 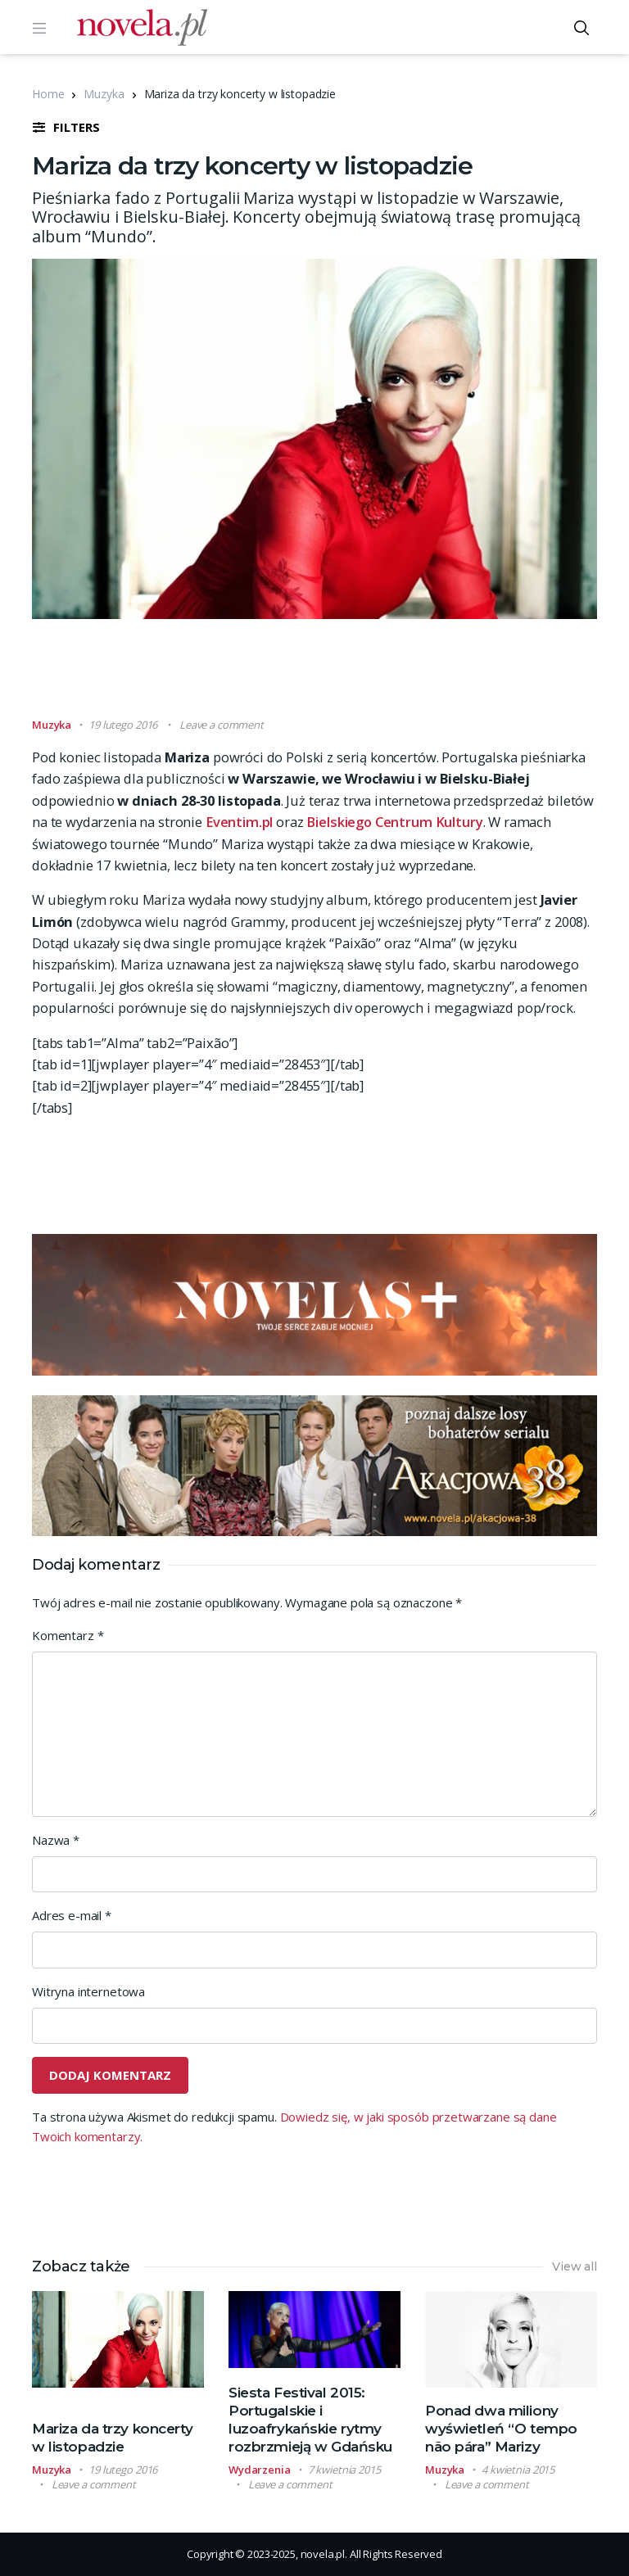 What do you see at coordinates (55, 1840) in the screenshot?
I see `Nazwa` at bounding box center [55, 1840].